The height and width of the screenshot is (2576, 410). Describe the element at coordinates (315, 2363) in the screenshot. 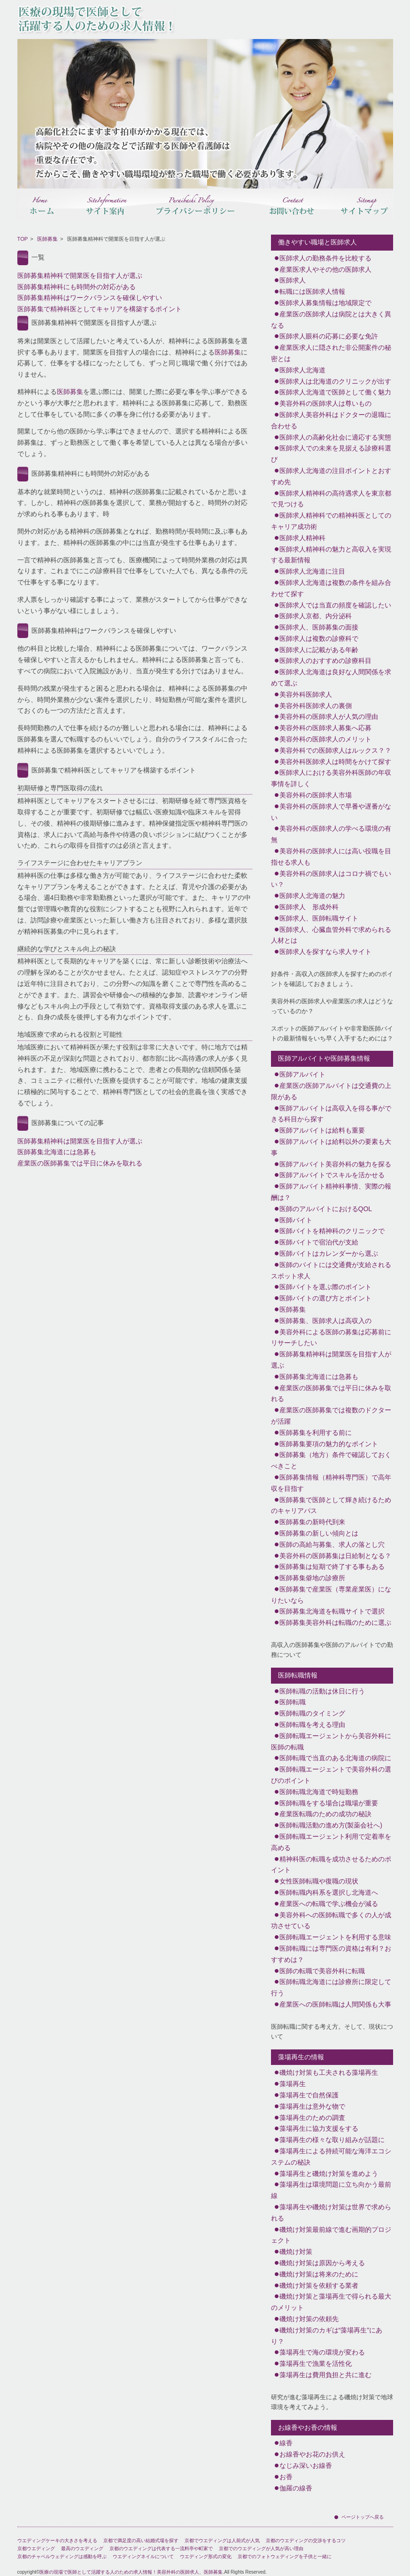

I see `藻場再生で漁業を活性化` at that location.